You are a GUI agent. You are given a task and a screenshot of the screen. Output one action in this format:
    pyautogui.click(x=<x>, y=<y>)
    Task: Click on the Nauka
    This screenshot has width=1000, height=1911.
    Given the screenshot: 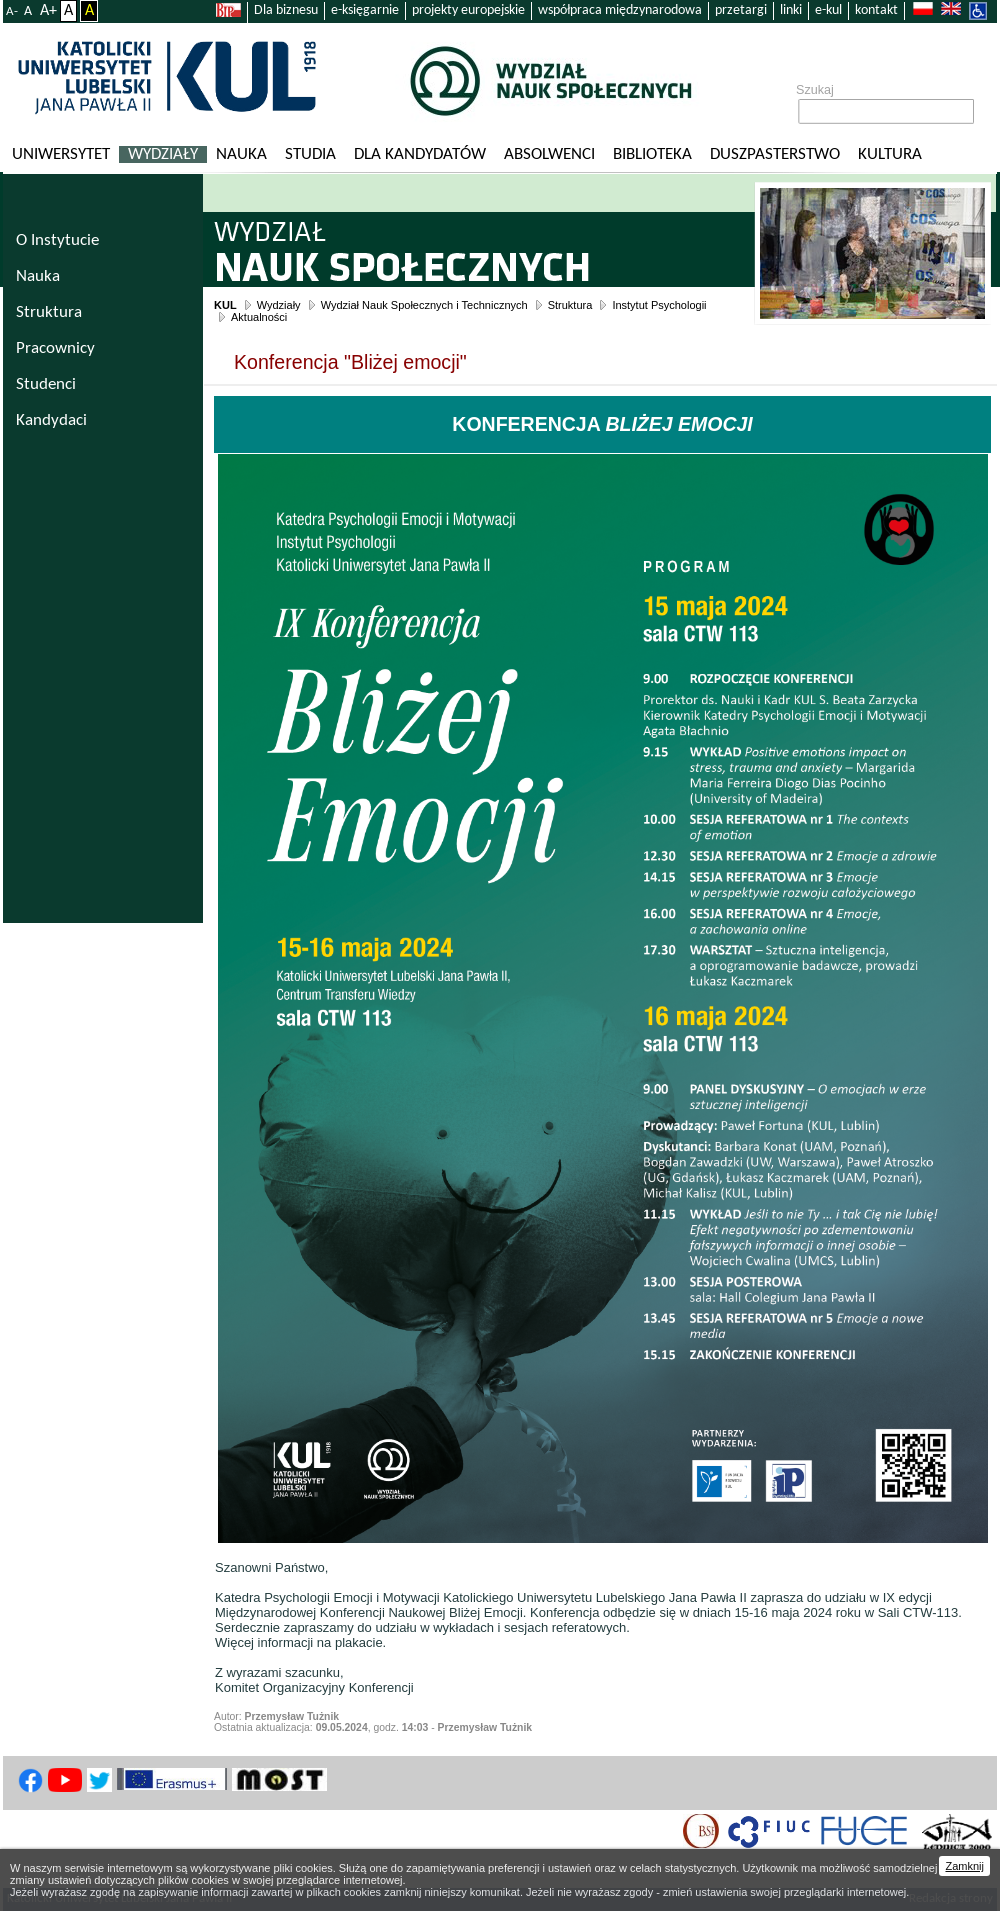 What is the action you would take?
    pyautogui.click(x=241, y=154)
    